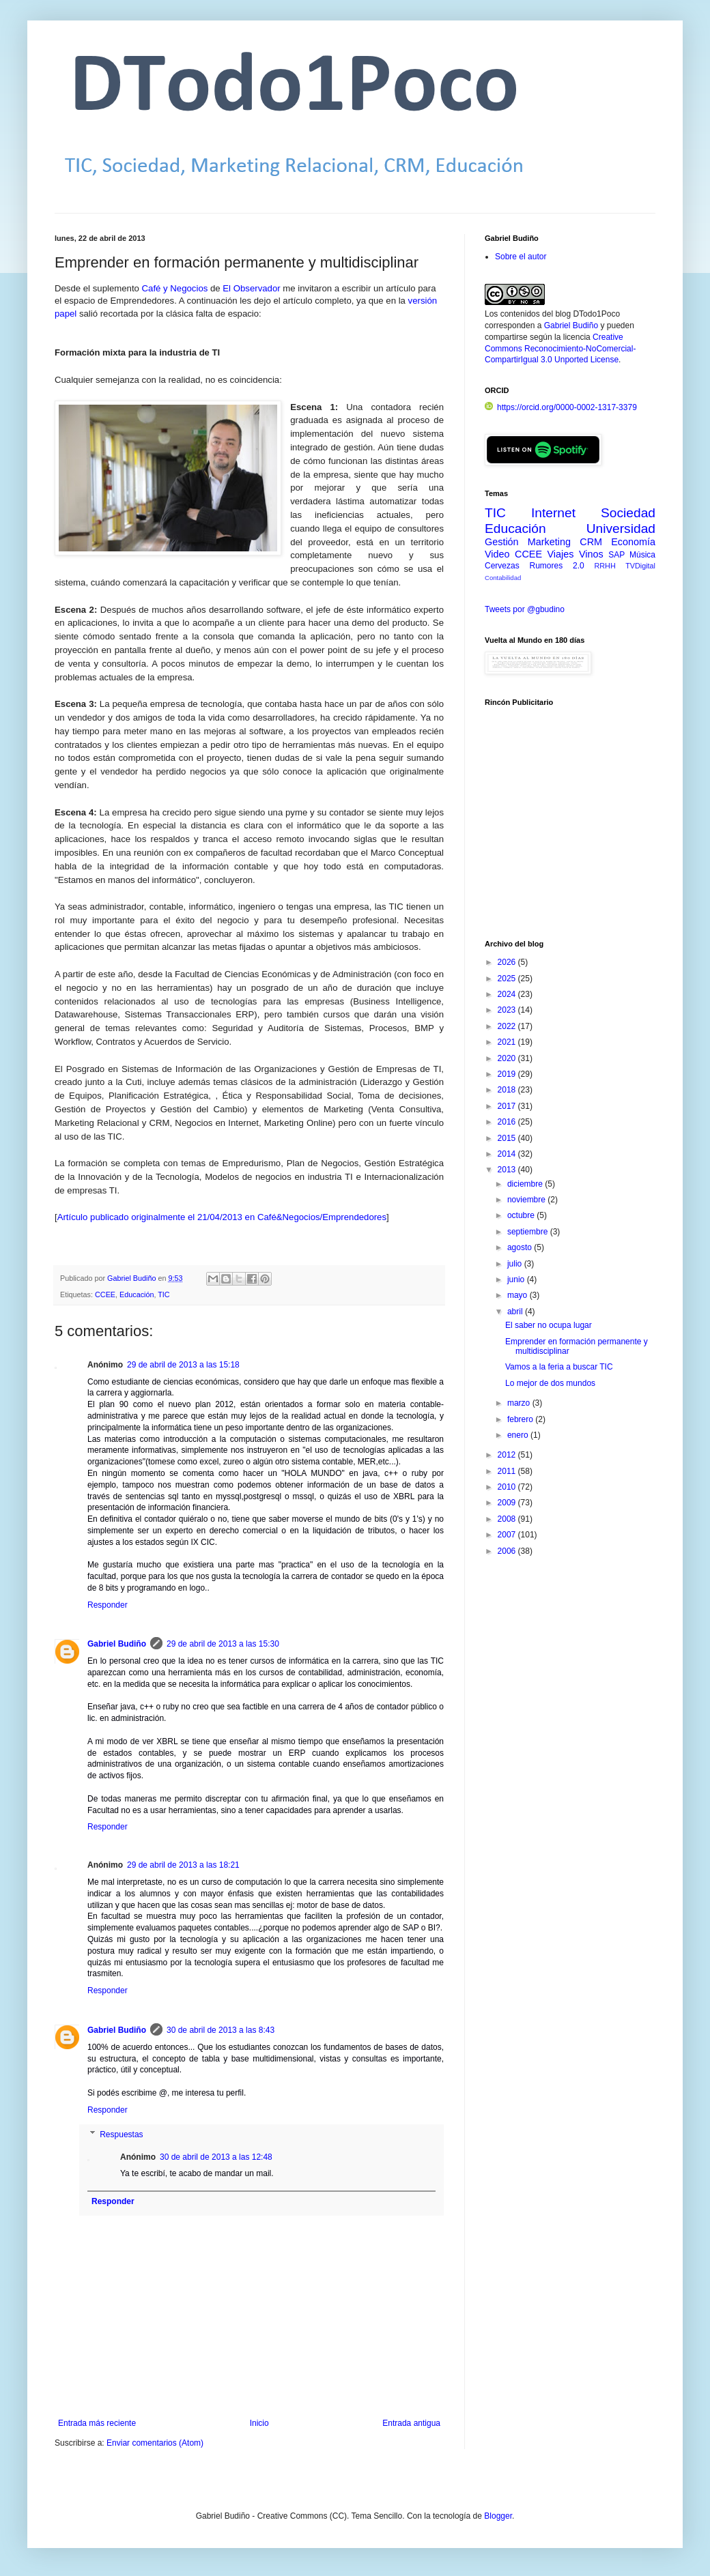 This screenshot has height=2576, width=710. Describe the element at coordinates (508, 1154) in the screenshot. I see `2014` at that location.